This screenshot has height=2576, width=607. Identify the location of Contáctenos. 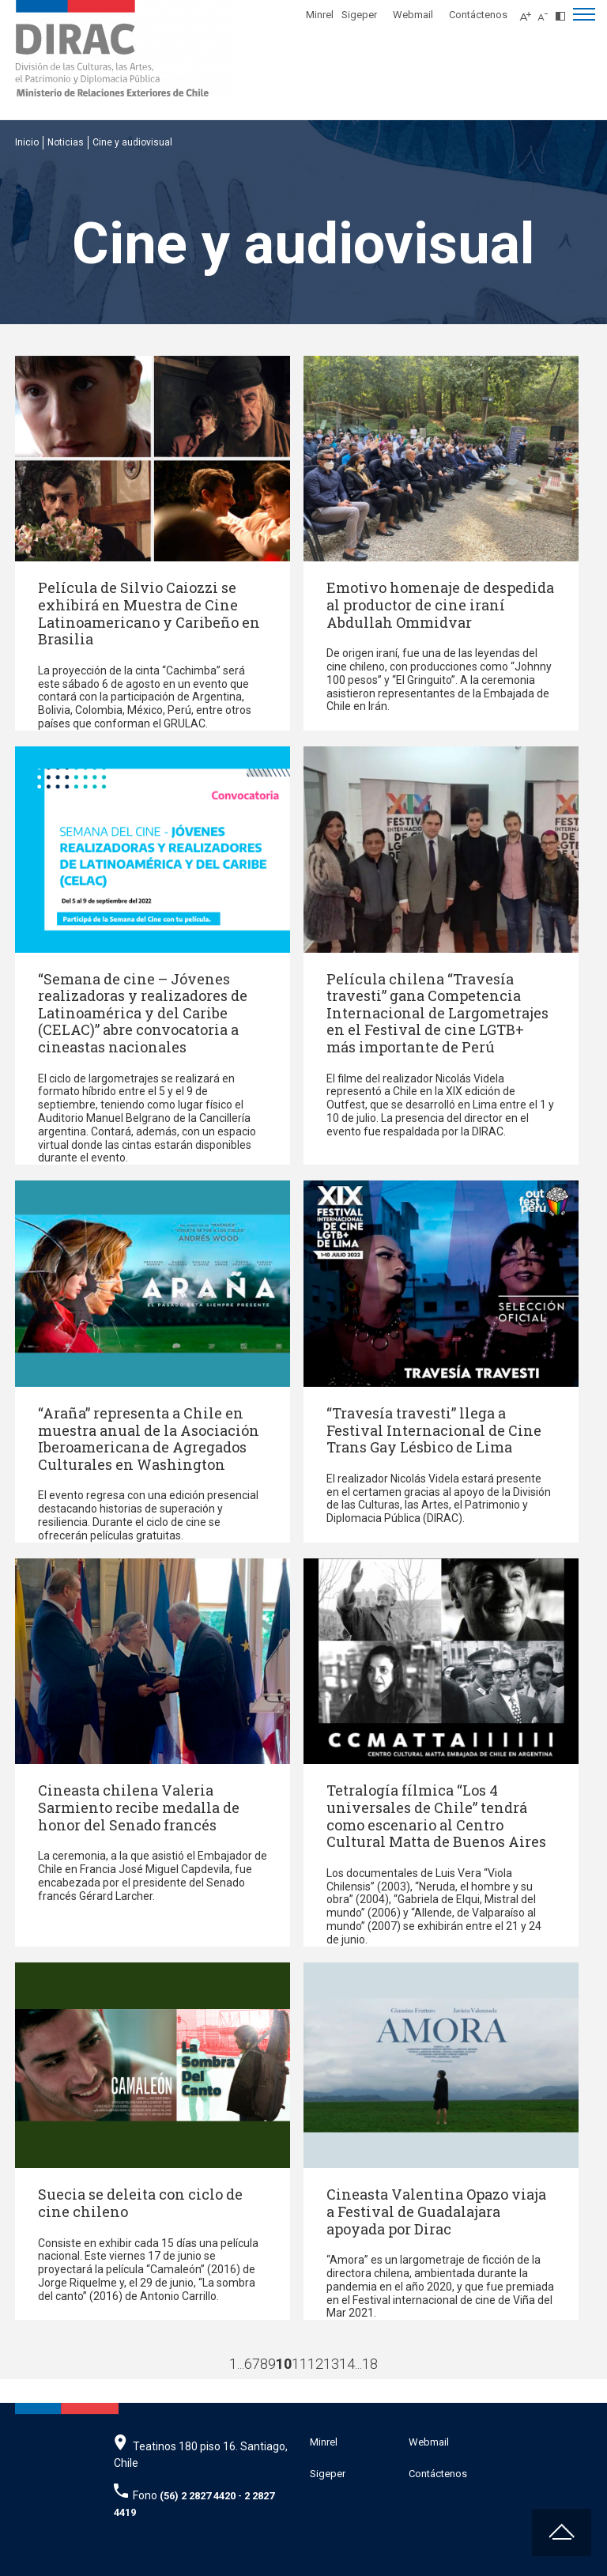
(478, 15).